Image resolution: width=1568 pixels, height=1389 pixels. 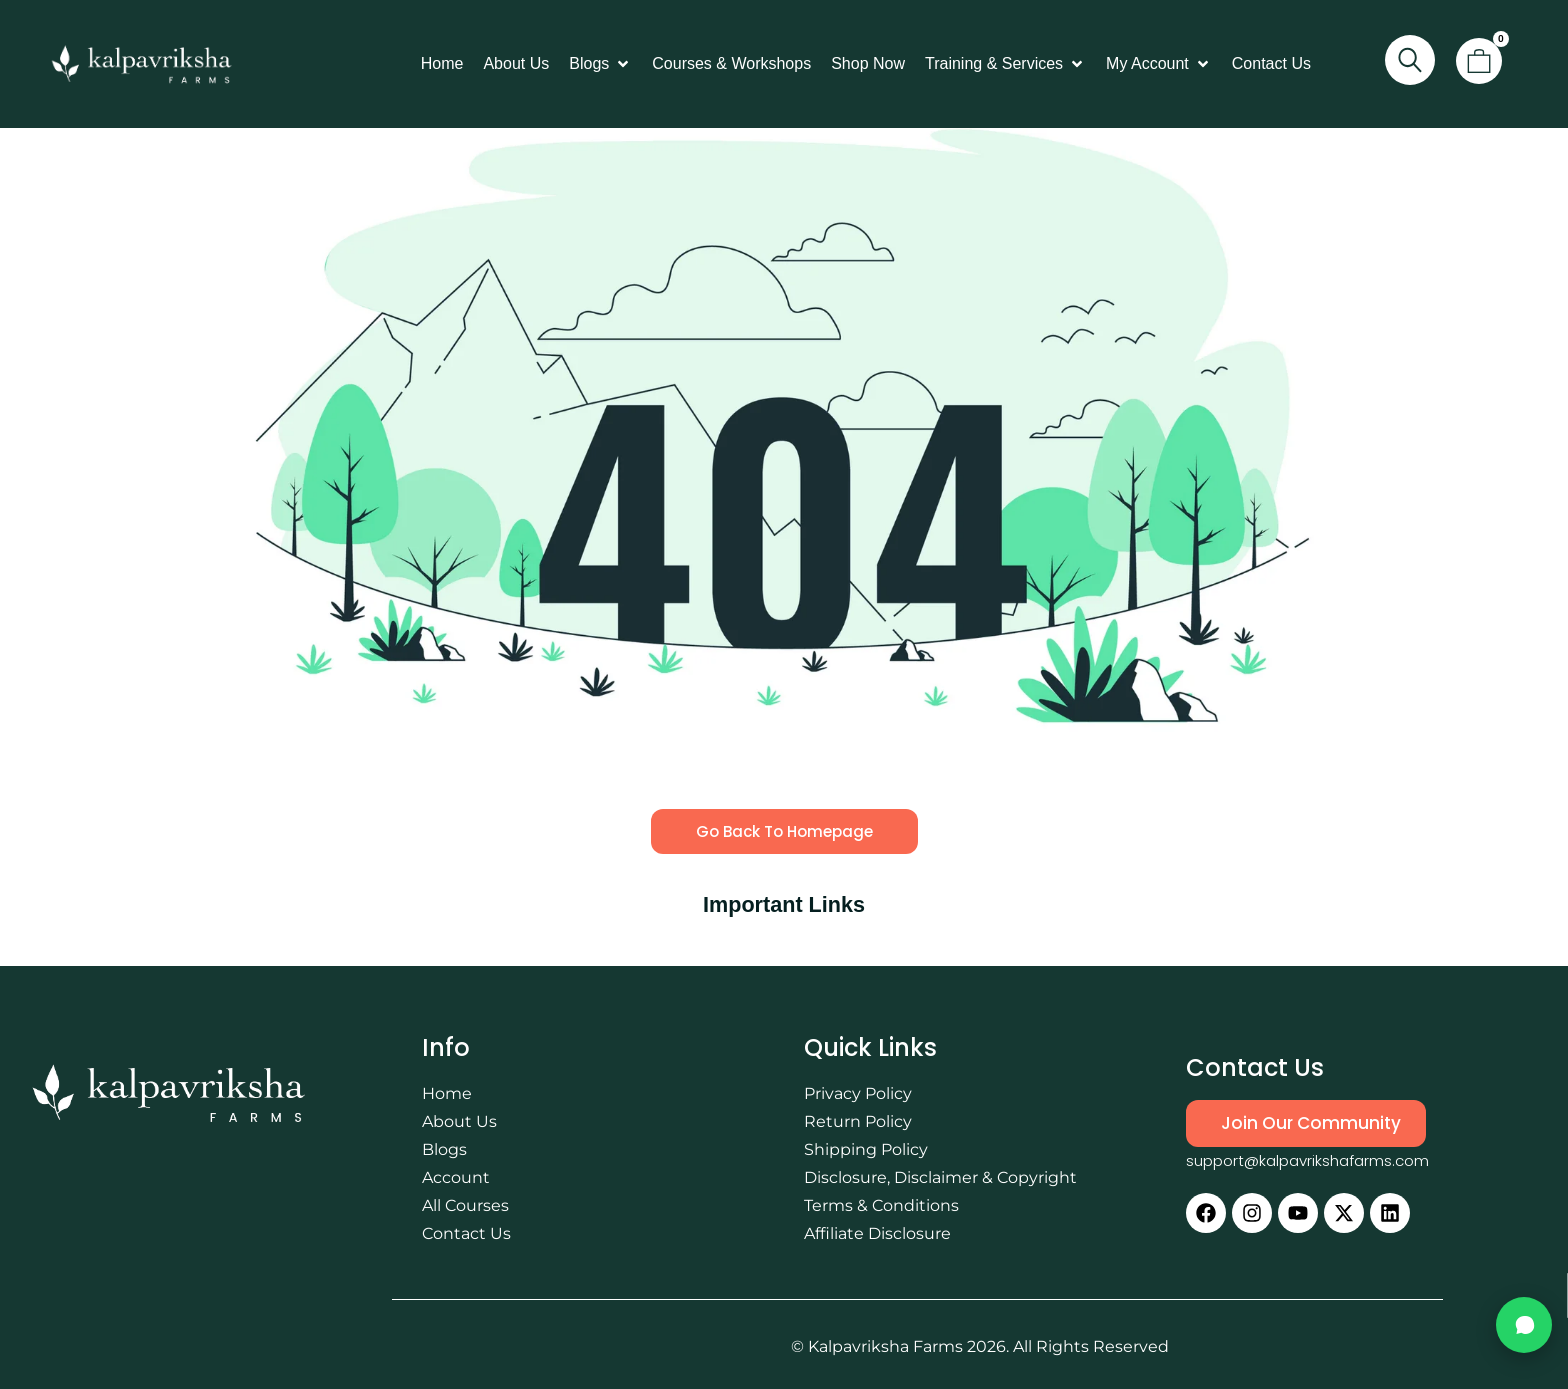 What do you see at coordinates (456, 1177) in the screenshot?
I see `Account` at bounding box center [456, 1177].